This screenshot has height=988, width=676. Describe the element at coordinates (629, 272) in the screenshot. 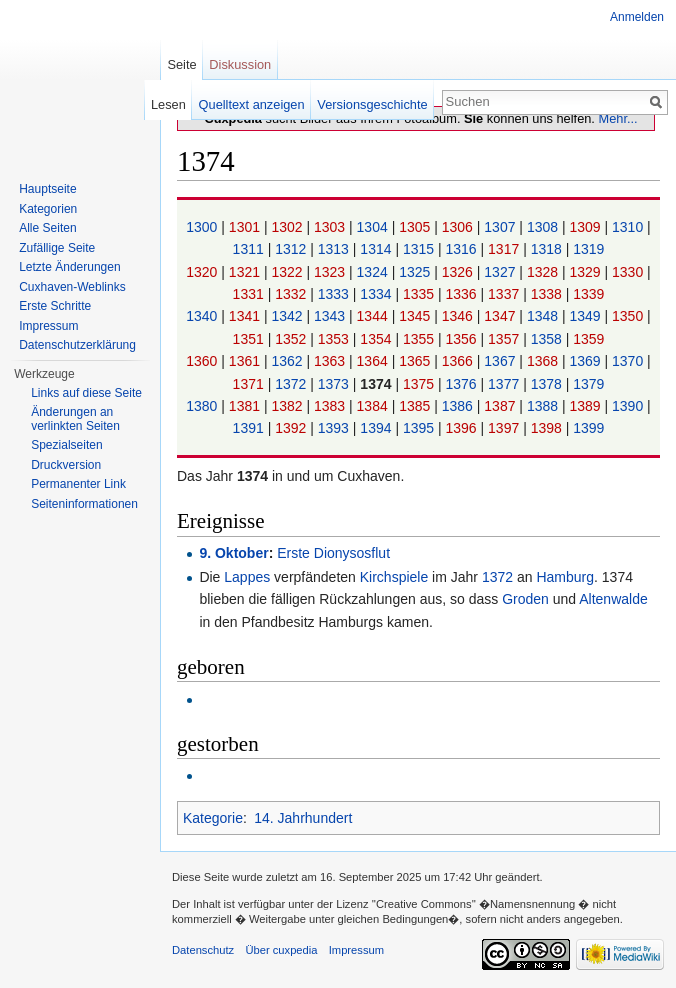

I see `1330` at that location.